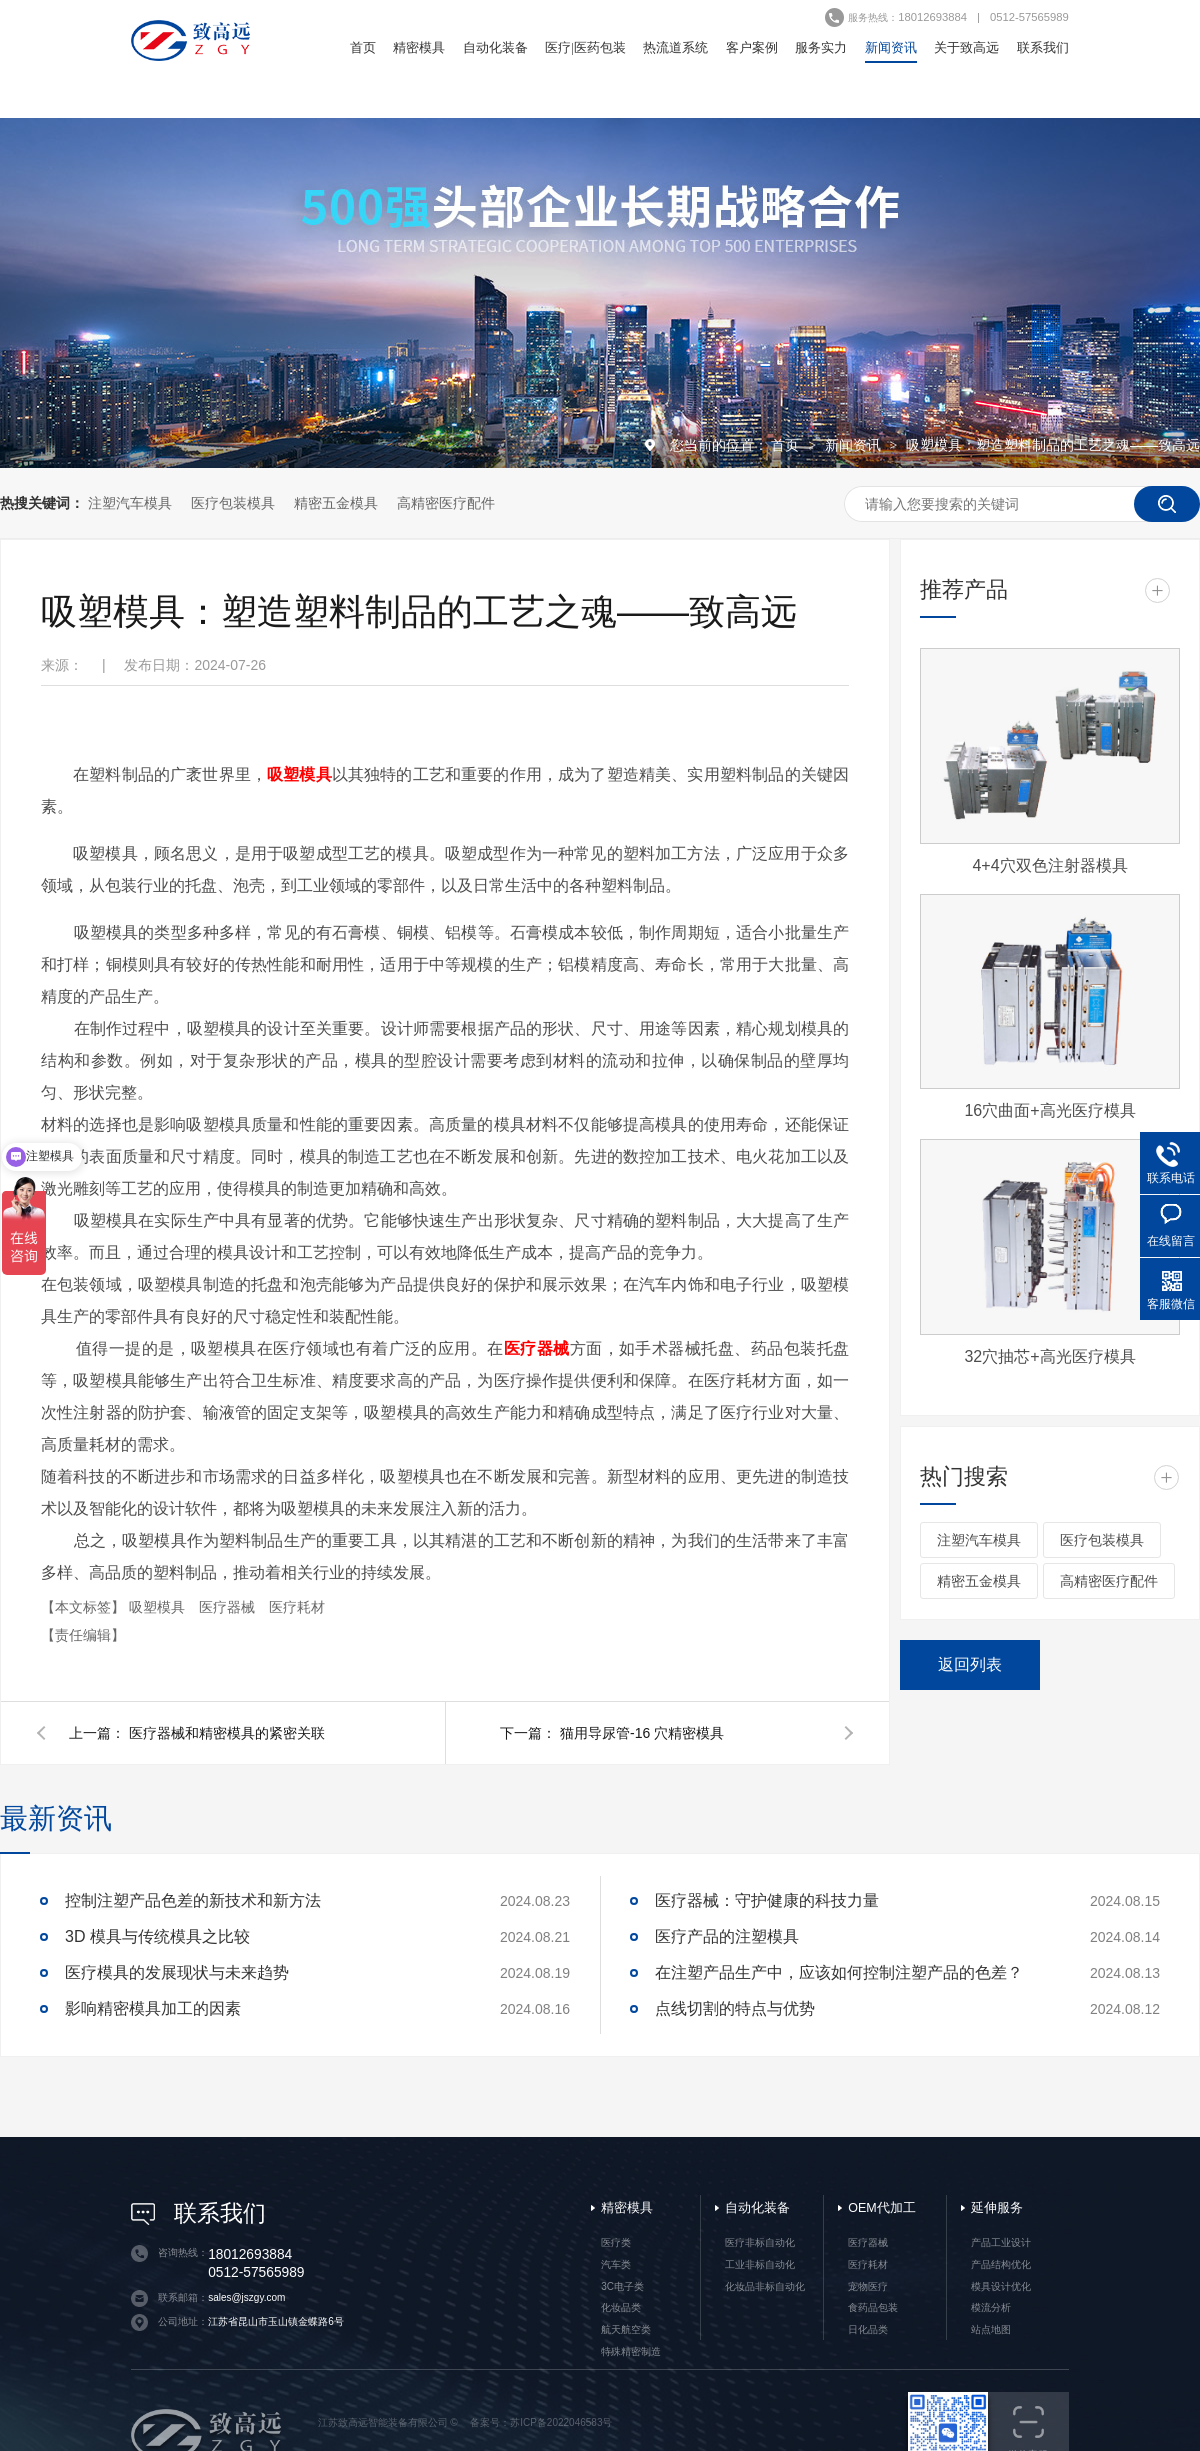 The image size is (1200, 2451). I want to click on 模具设计优化, so click(1001, 2286).